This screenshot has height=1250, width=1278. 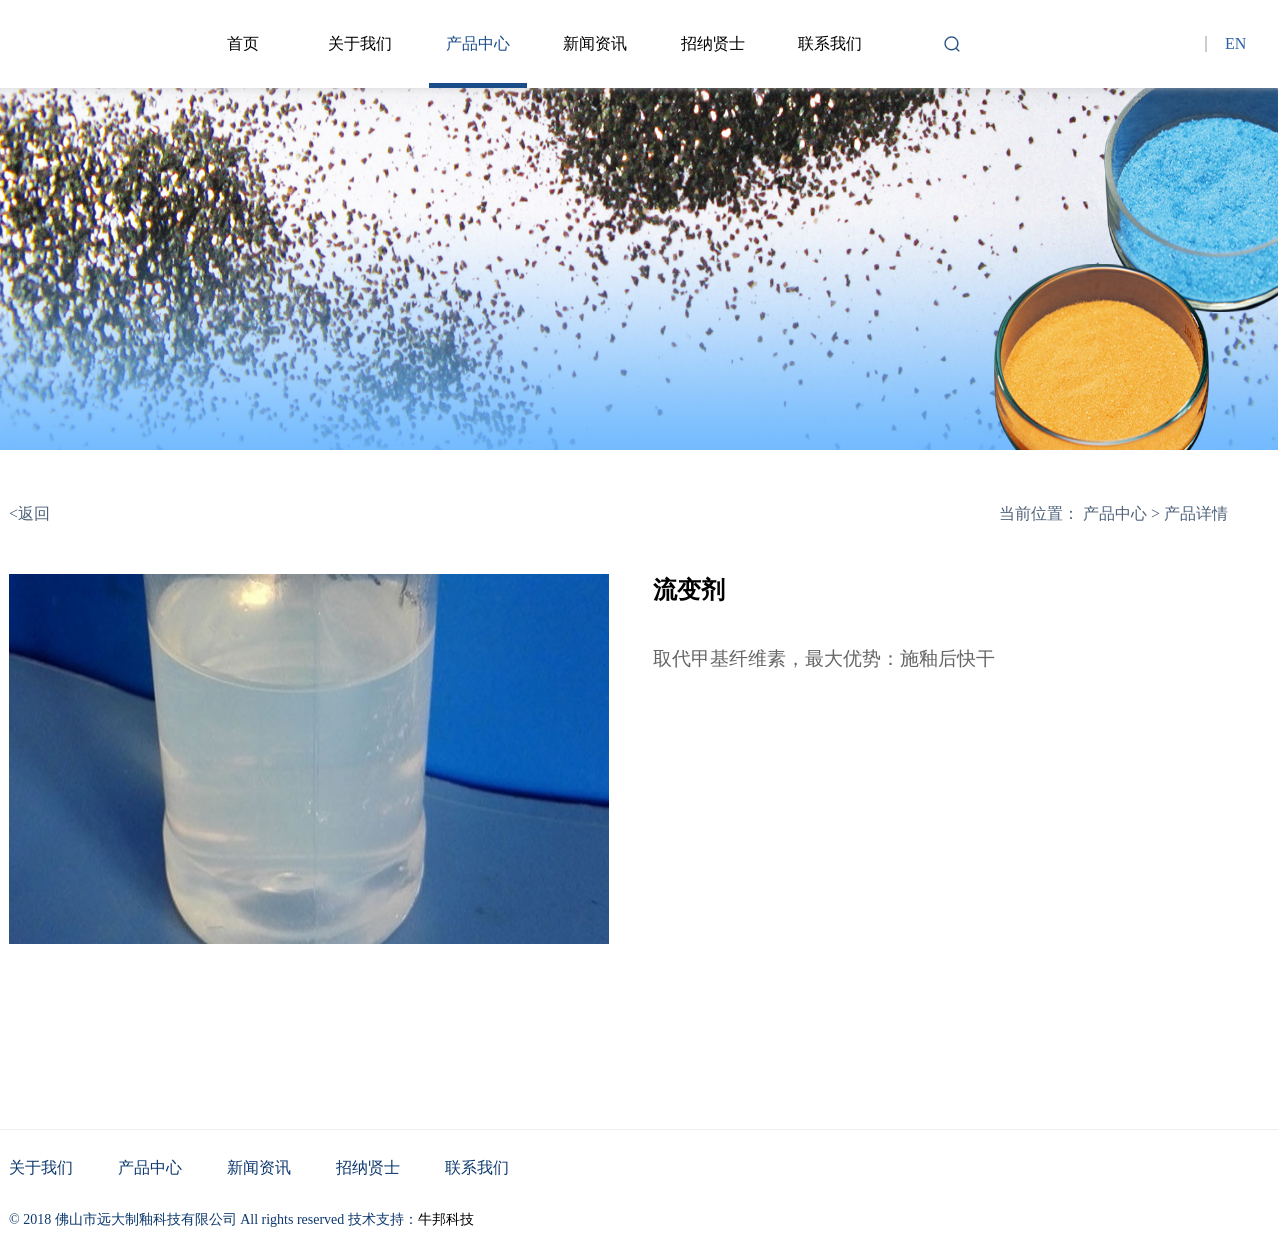 What do you see at coordinates (1196, 513) in the screenshot?
I see `产品详情` at bounding box center [1196, 513].